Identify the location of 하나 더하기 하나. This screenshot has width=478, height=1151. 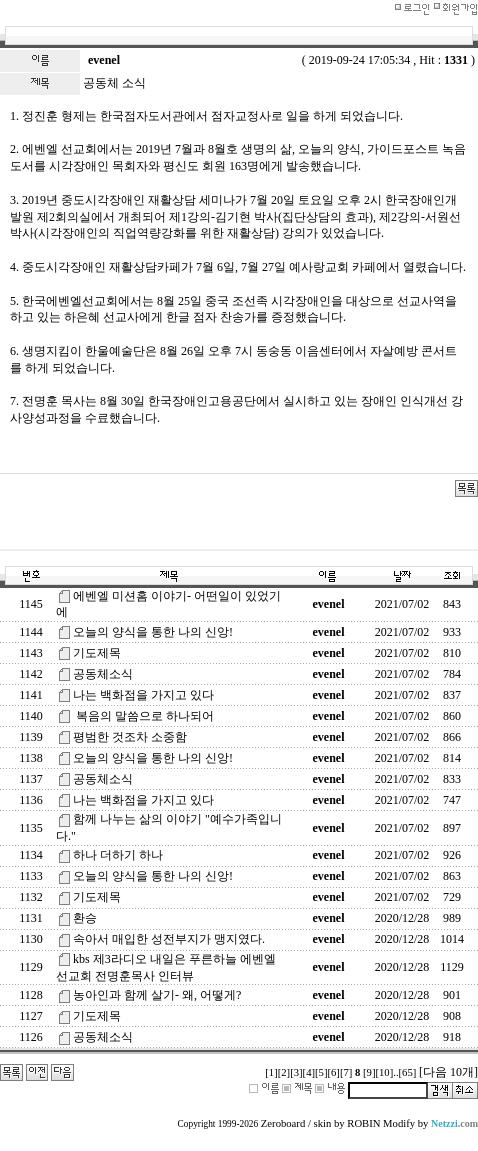
(118, 855).